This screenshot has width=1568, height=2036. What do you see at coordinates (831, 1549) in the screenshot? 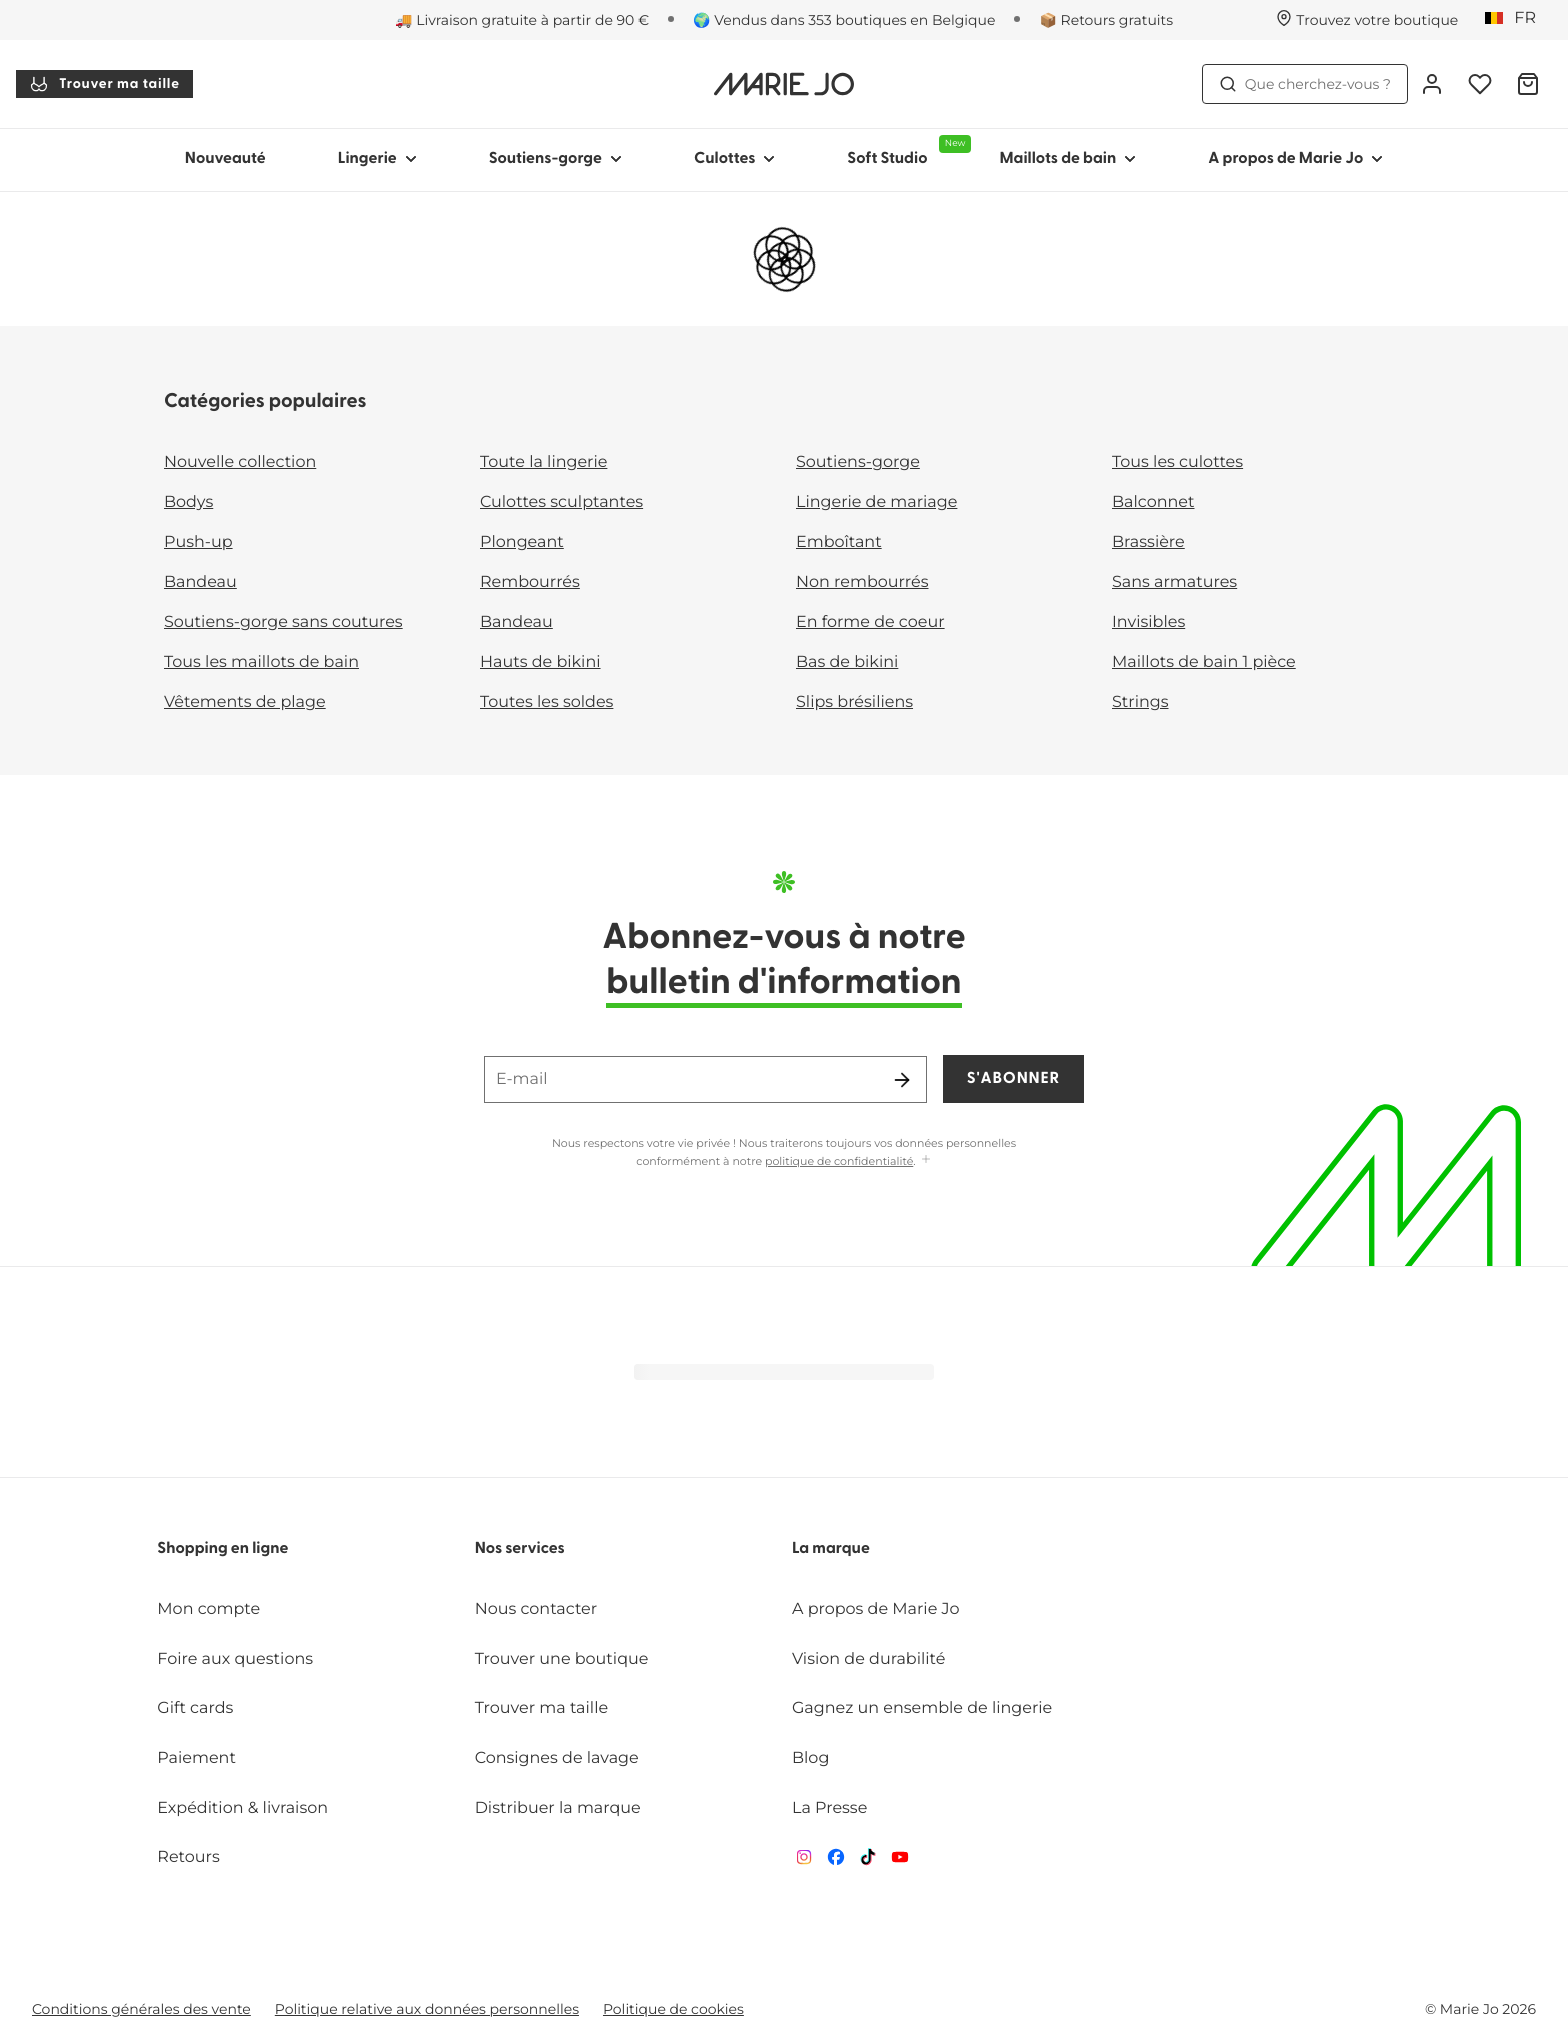
I see `La marque` at bounding box center [831, 1549].